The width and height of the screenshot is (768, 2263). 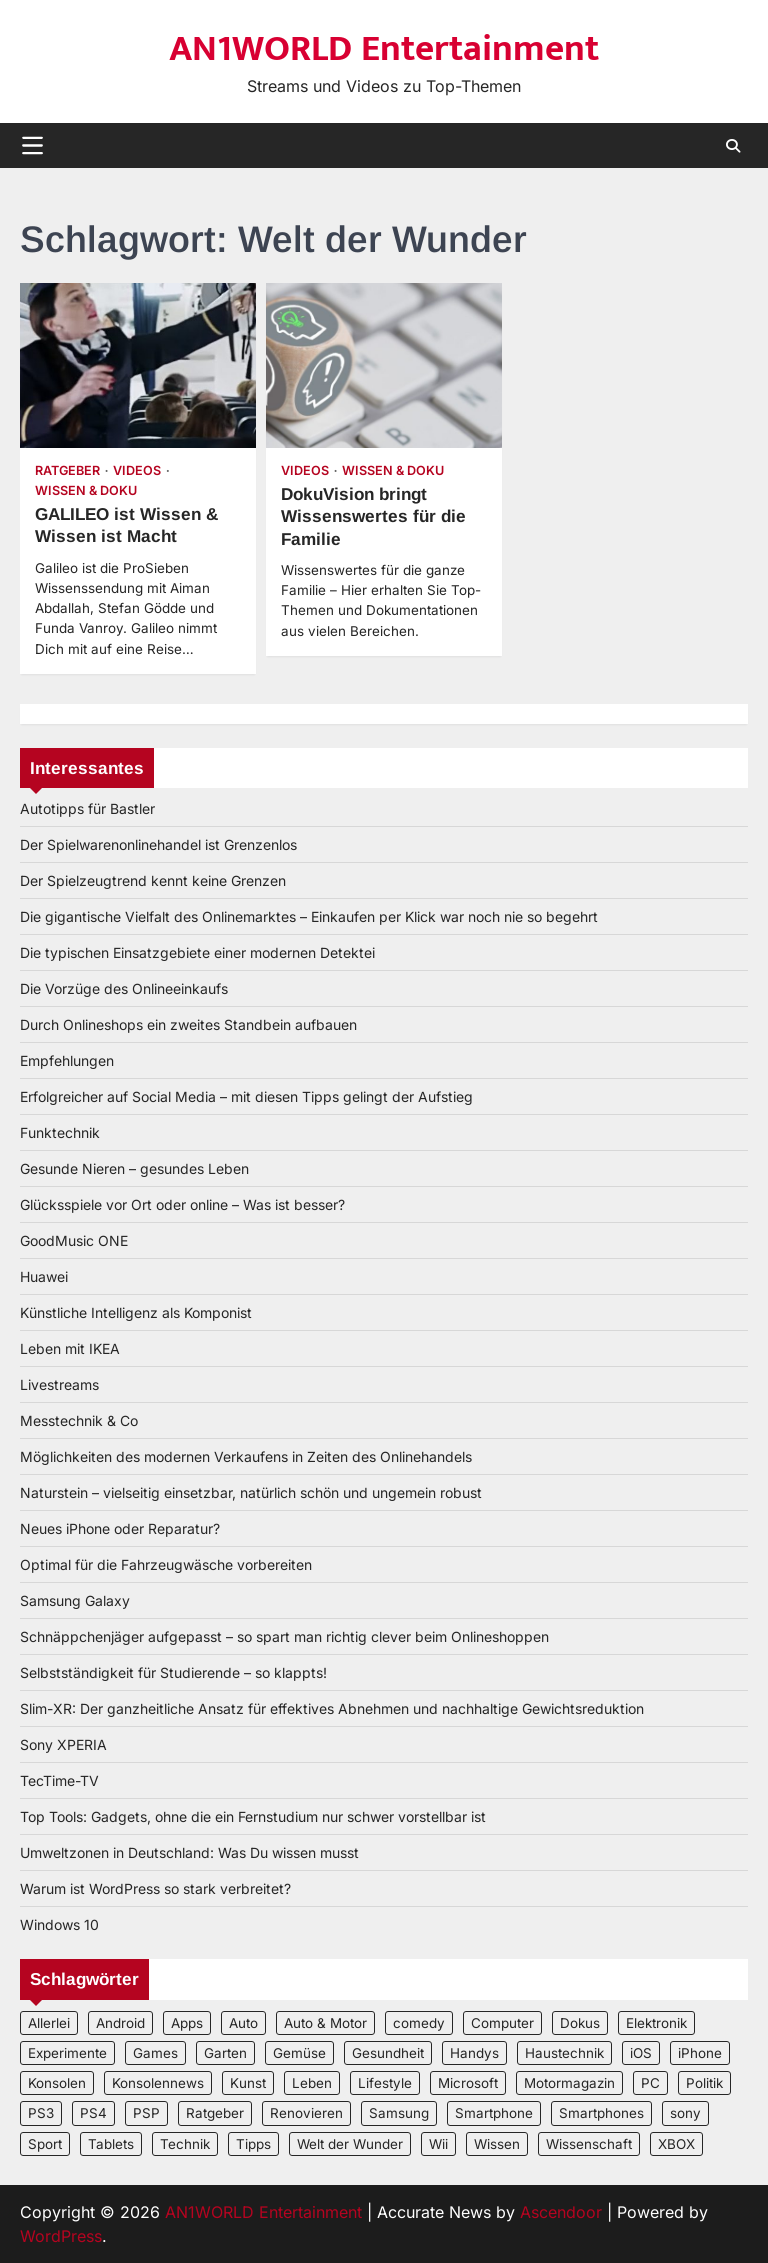 I want to click on Der Spielwarenonlinehandel ist Grenzenlos, so click(x=158, y=844).